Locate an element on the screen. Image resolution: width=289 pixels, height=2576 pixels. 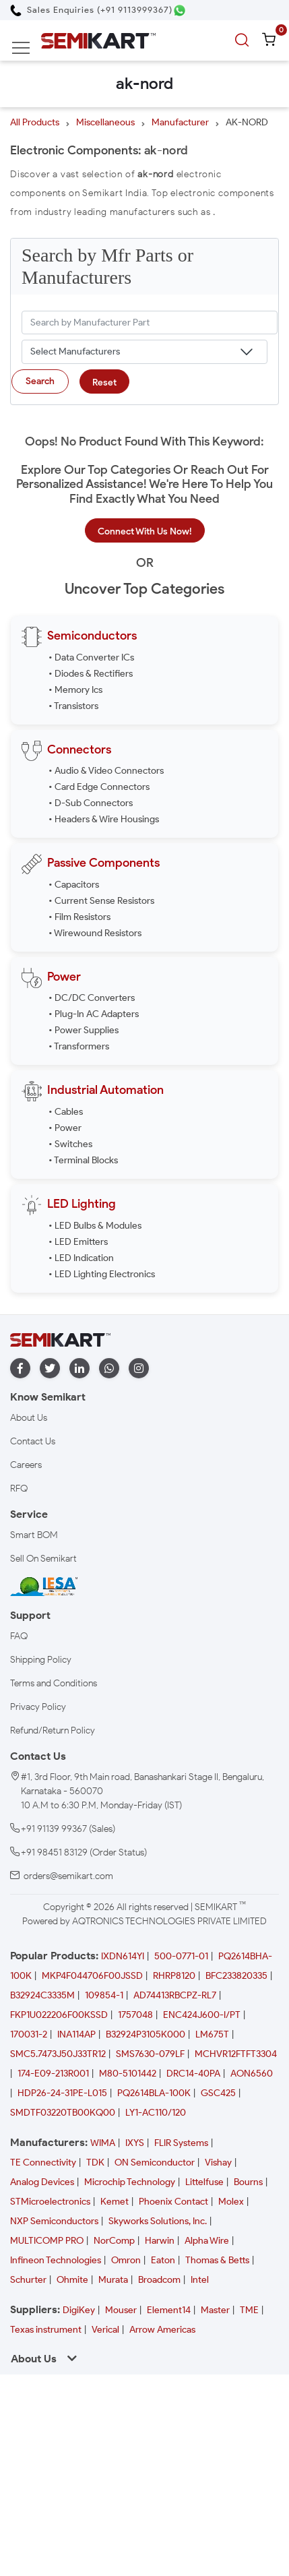
• Current Sense Resistors is located at coordinates (101, 901).